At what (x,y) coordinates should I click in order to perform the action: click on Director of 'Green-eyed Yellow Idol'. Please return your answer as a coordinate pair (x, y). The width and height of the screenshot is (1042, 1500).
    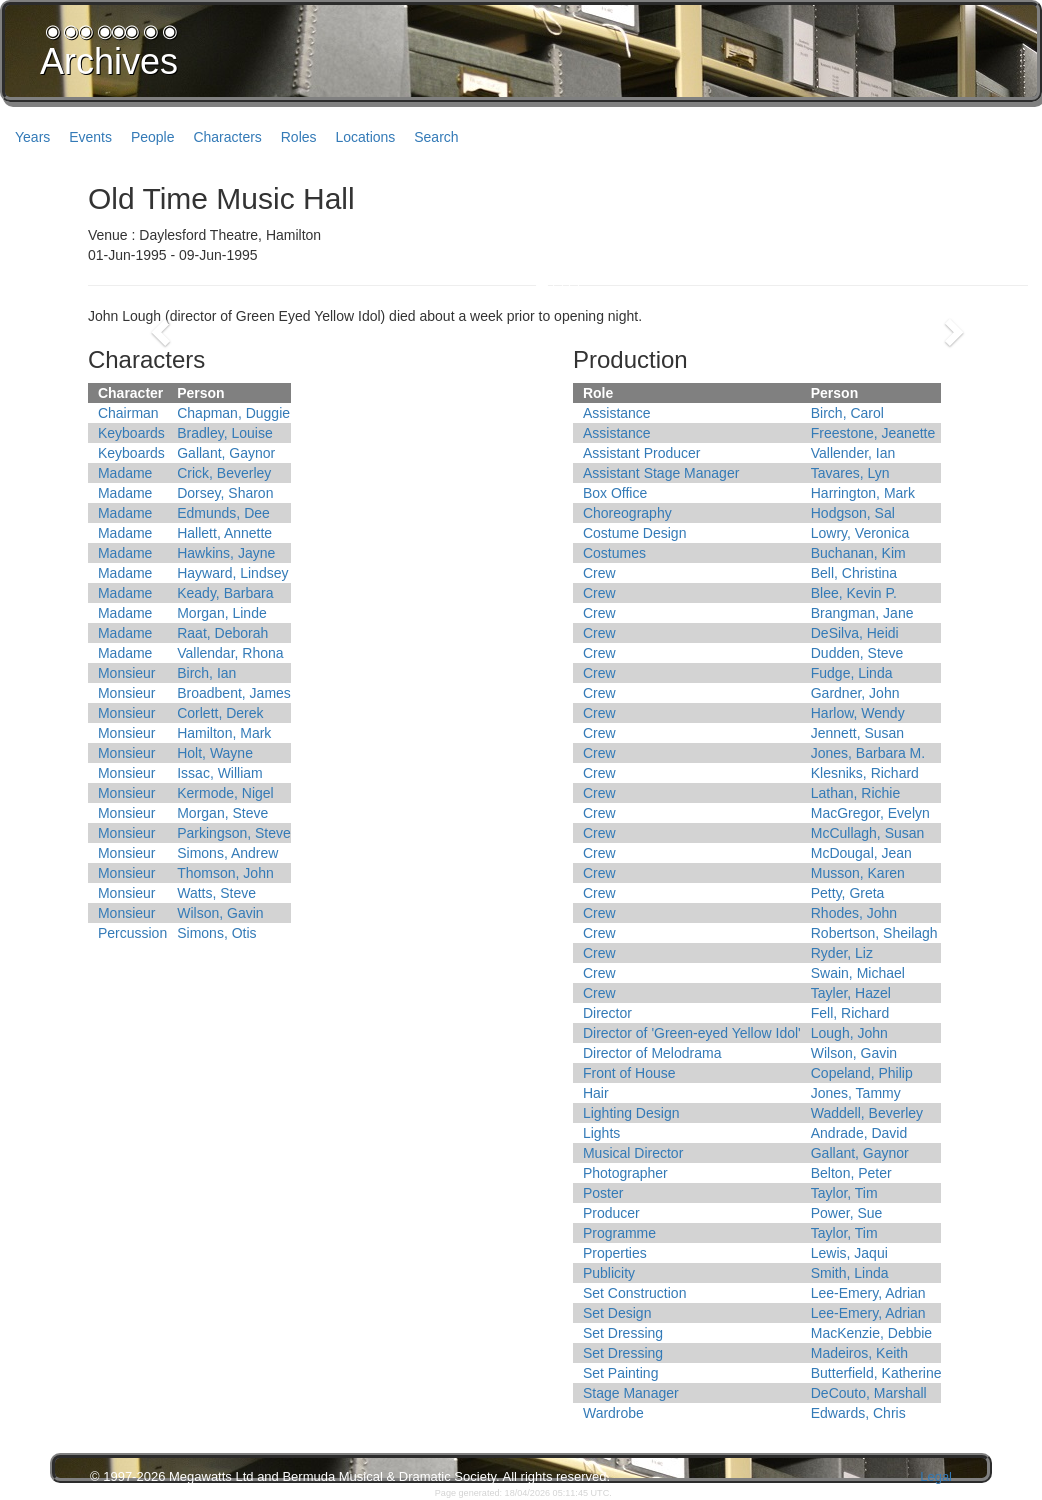
    Looking at the image, I should click on (692, 1033).